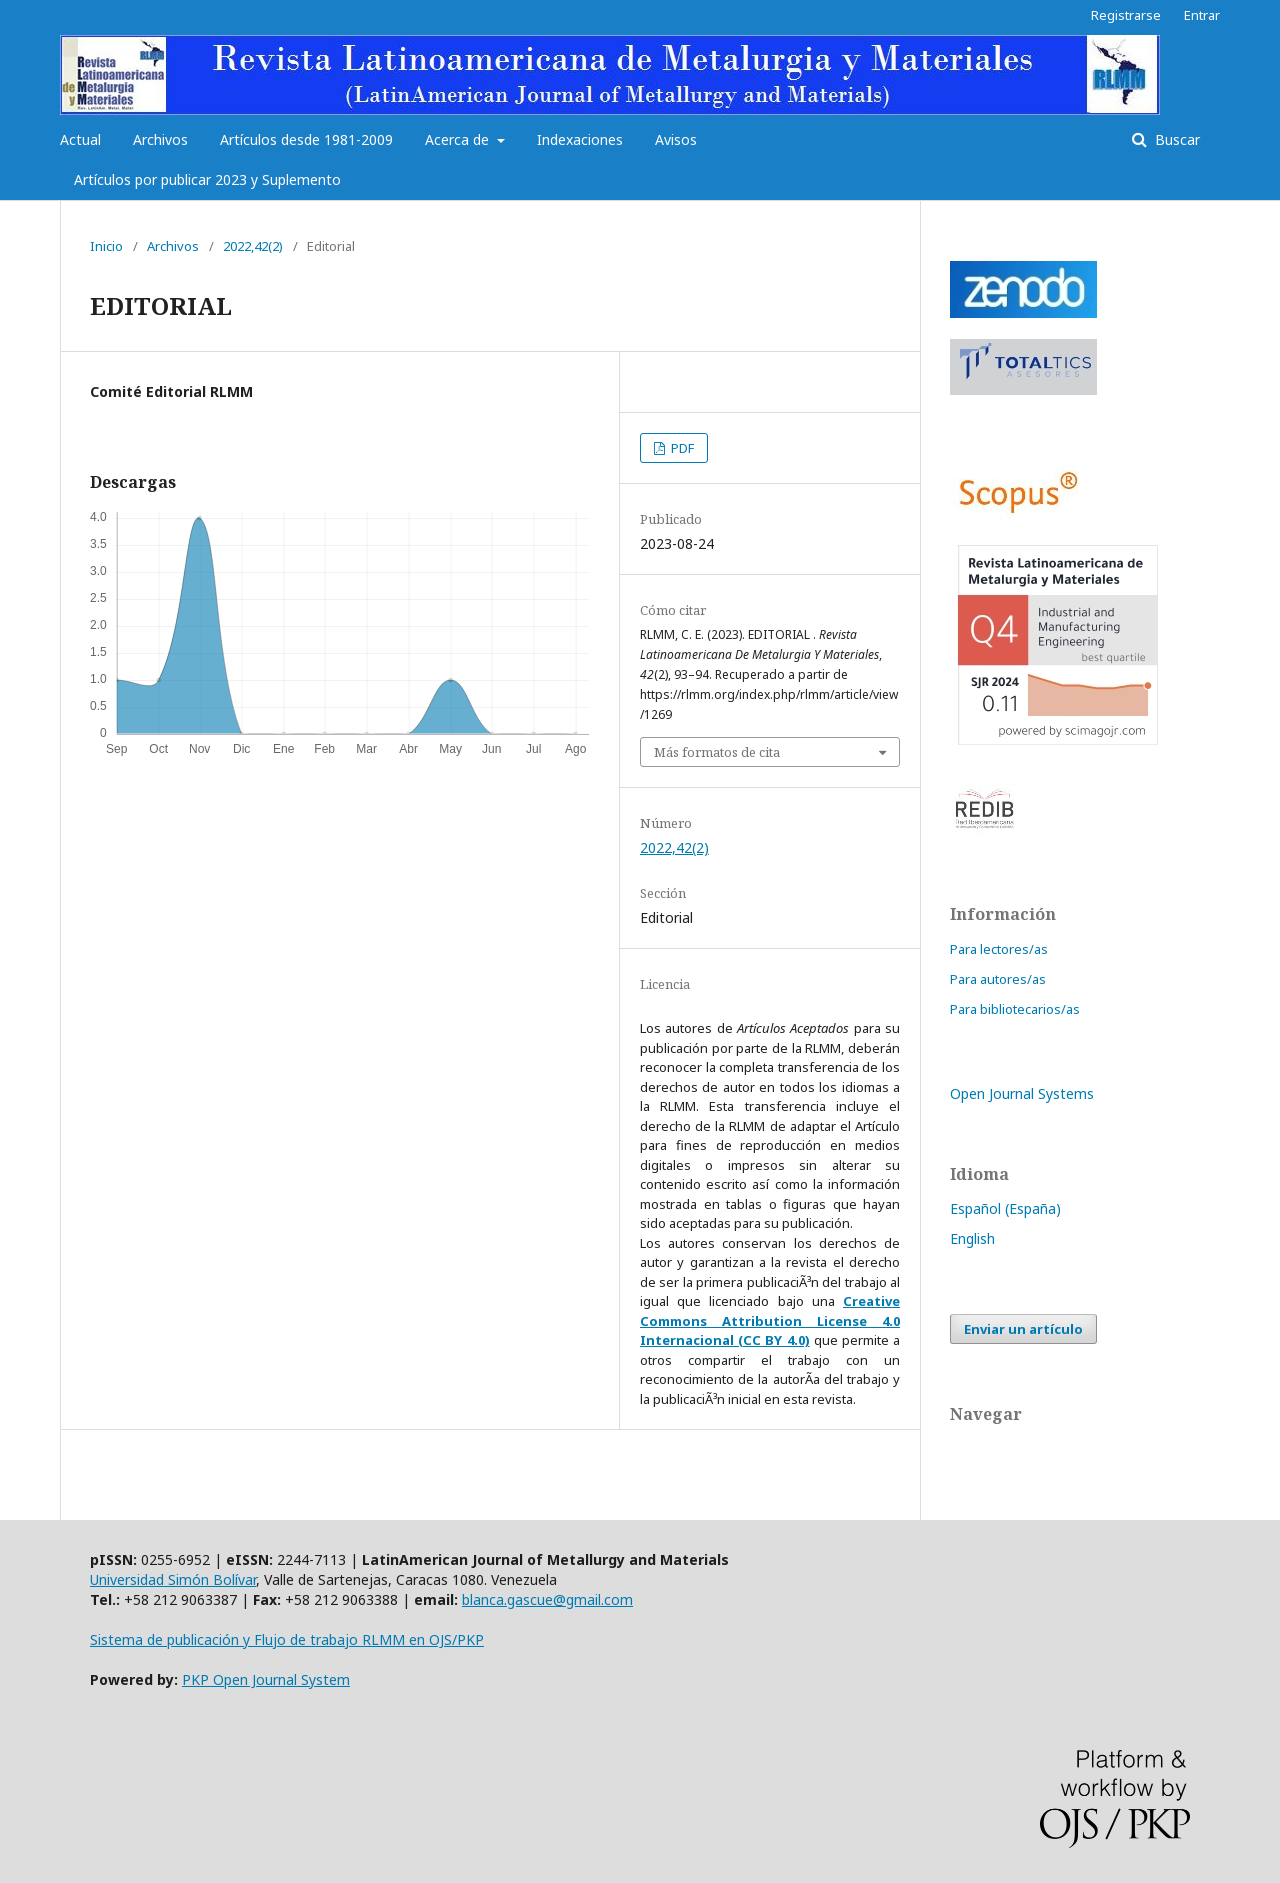 This screenshot has height=1883, width=1280. Describe the element at coordinates (547, 1599) in the screenshot. I see `blanca.gascue@gmail.com` at that location.